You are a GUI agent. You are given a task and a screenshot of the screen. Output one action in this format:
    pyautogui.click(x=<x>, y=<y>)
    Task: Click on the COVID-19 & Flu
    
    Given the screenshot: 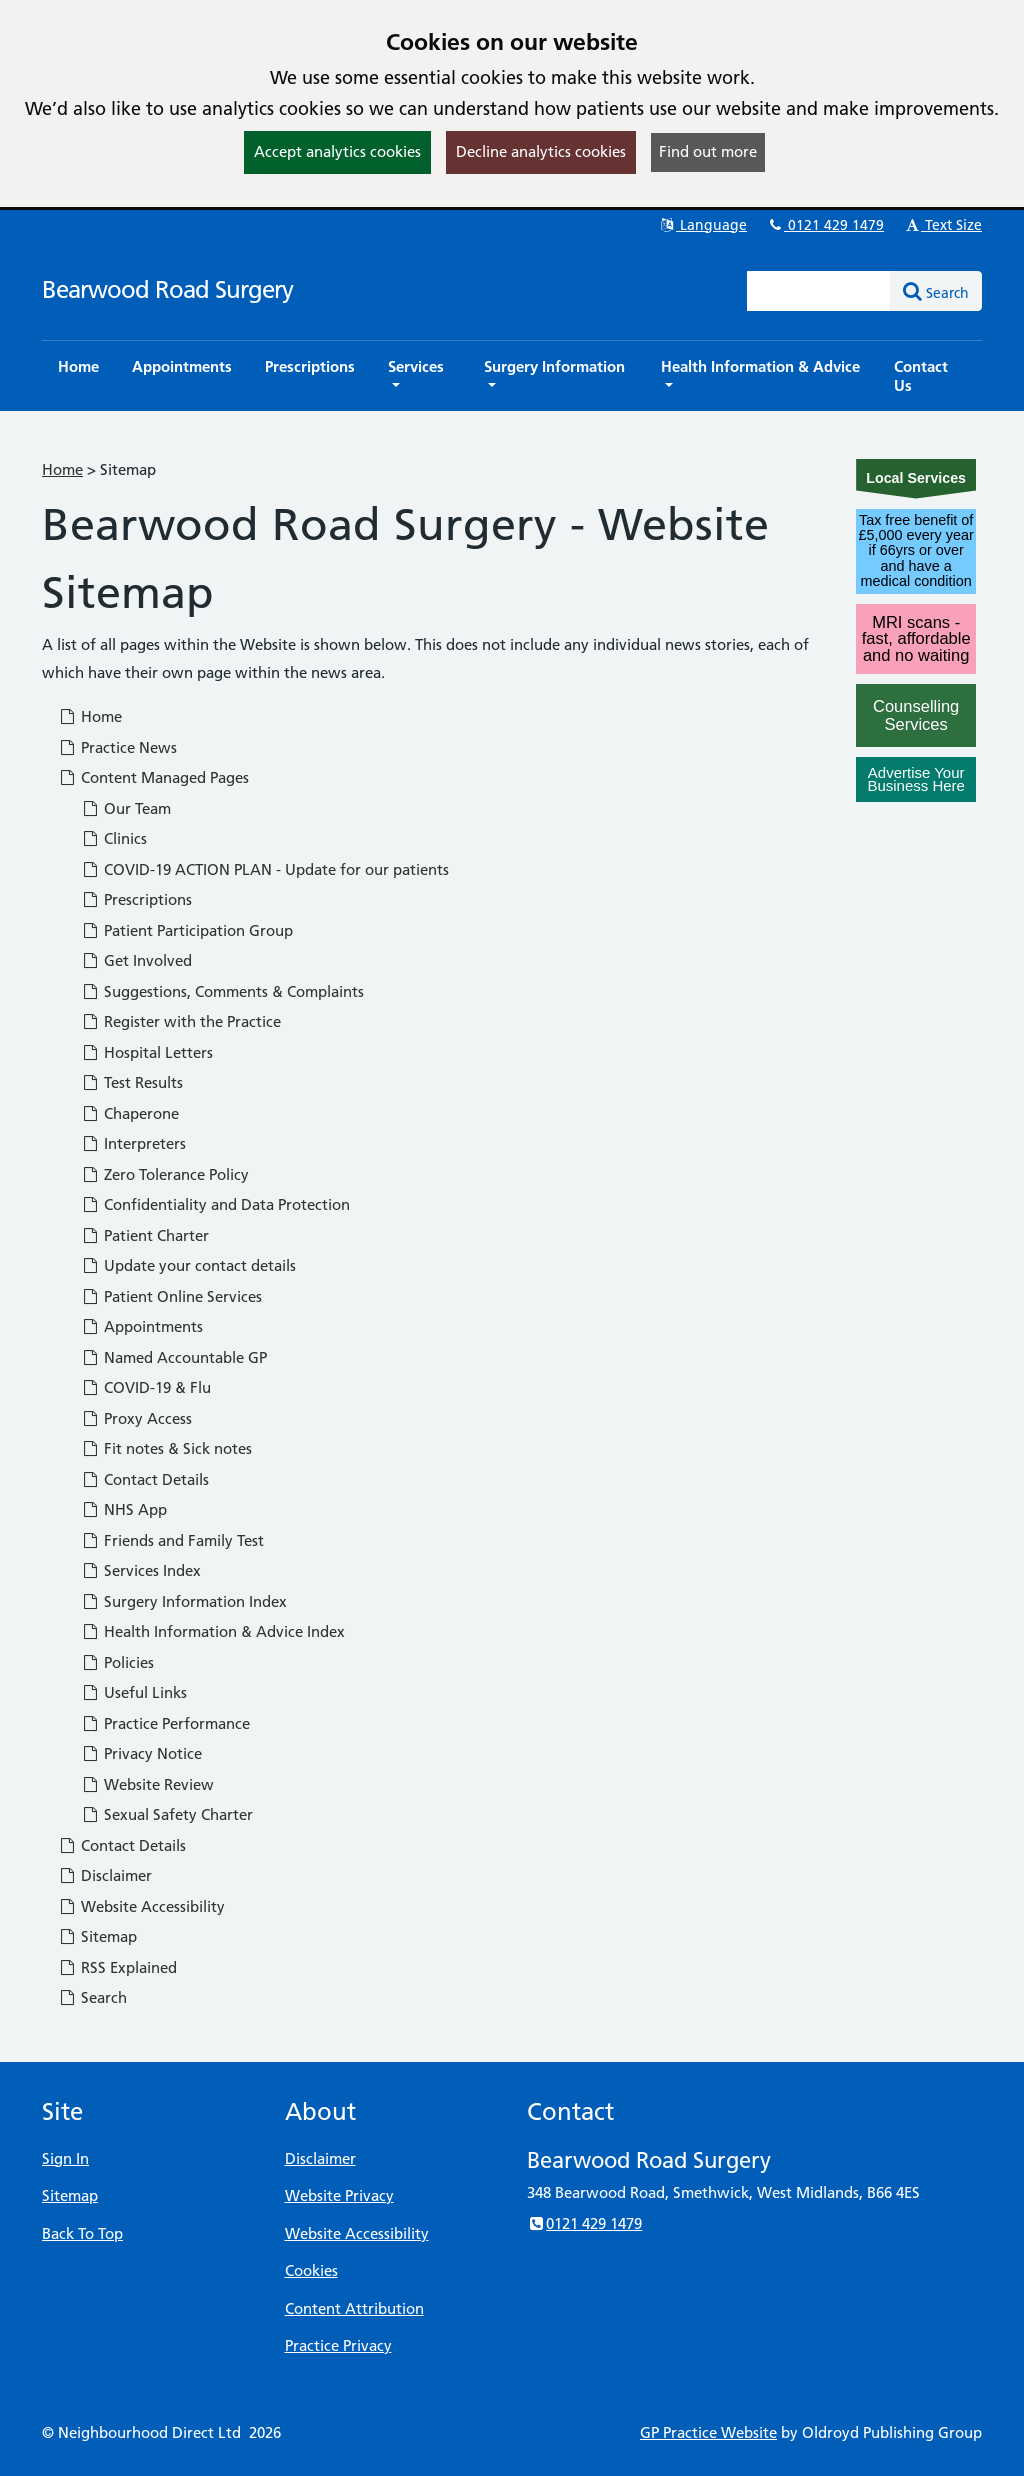 What is the action you would take?
    pyautogui.click(x=146, y=1387)
    